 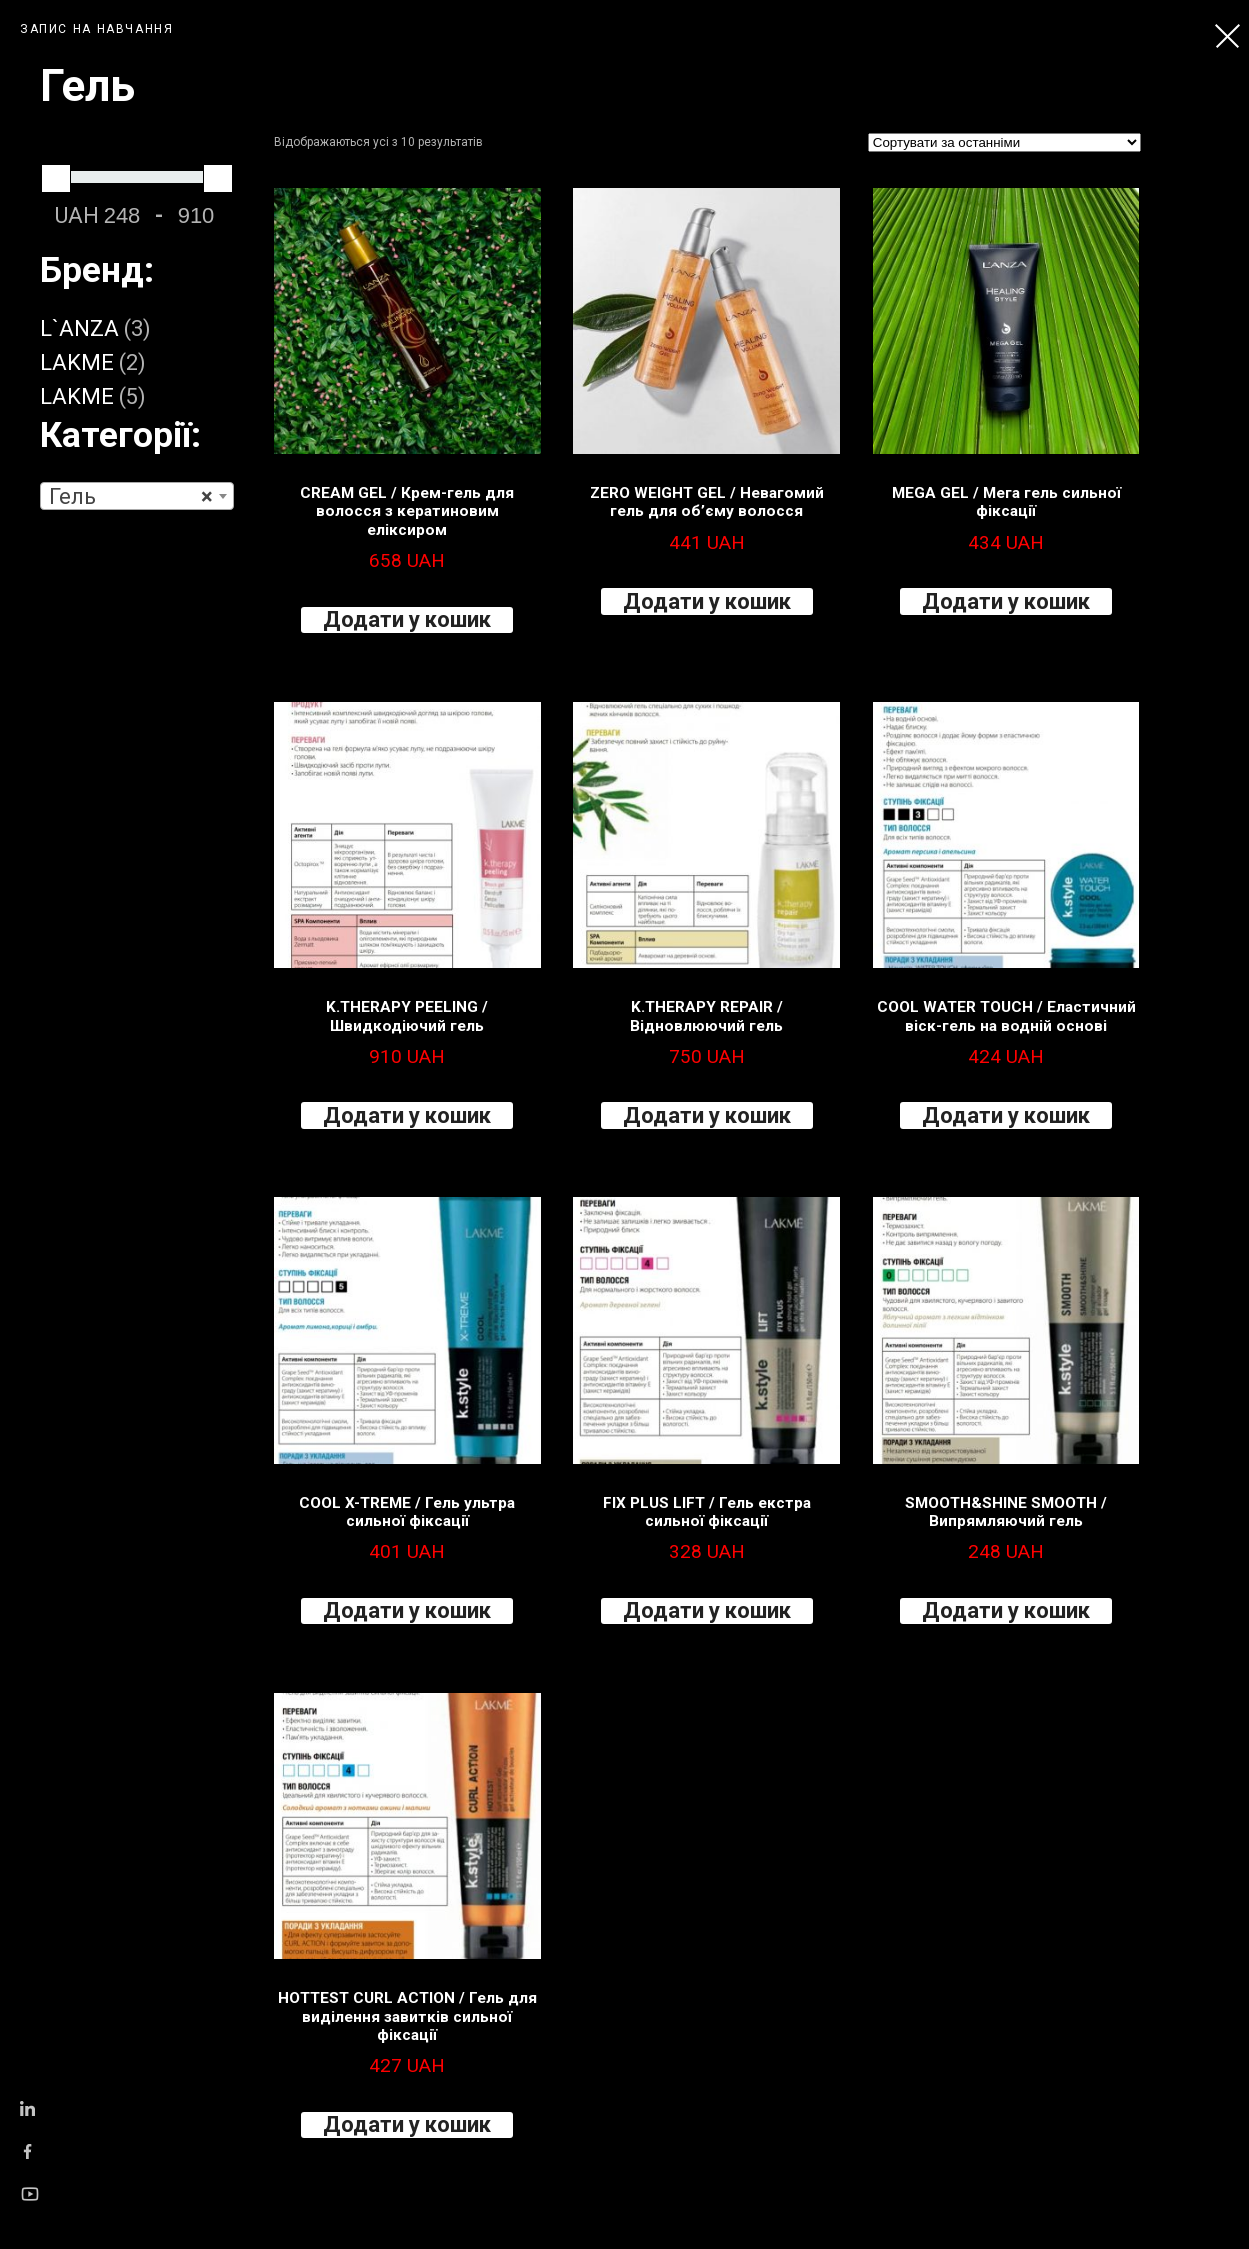 What do you see at coordinates (79, 328) in the screenshot?
I see `L`ANZA` at bounding box center [79, 328].